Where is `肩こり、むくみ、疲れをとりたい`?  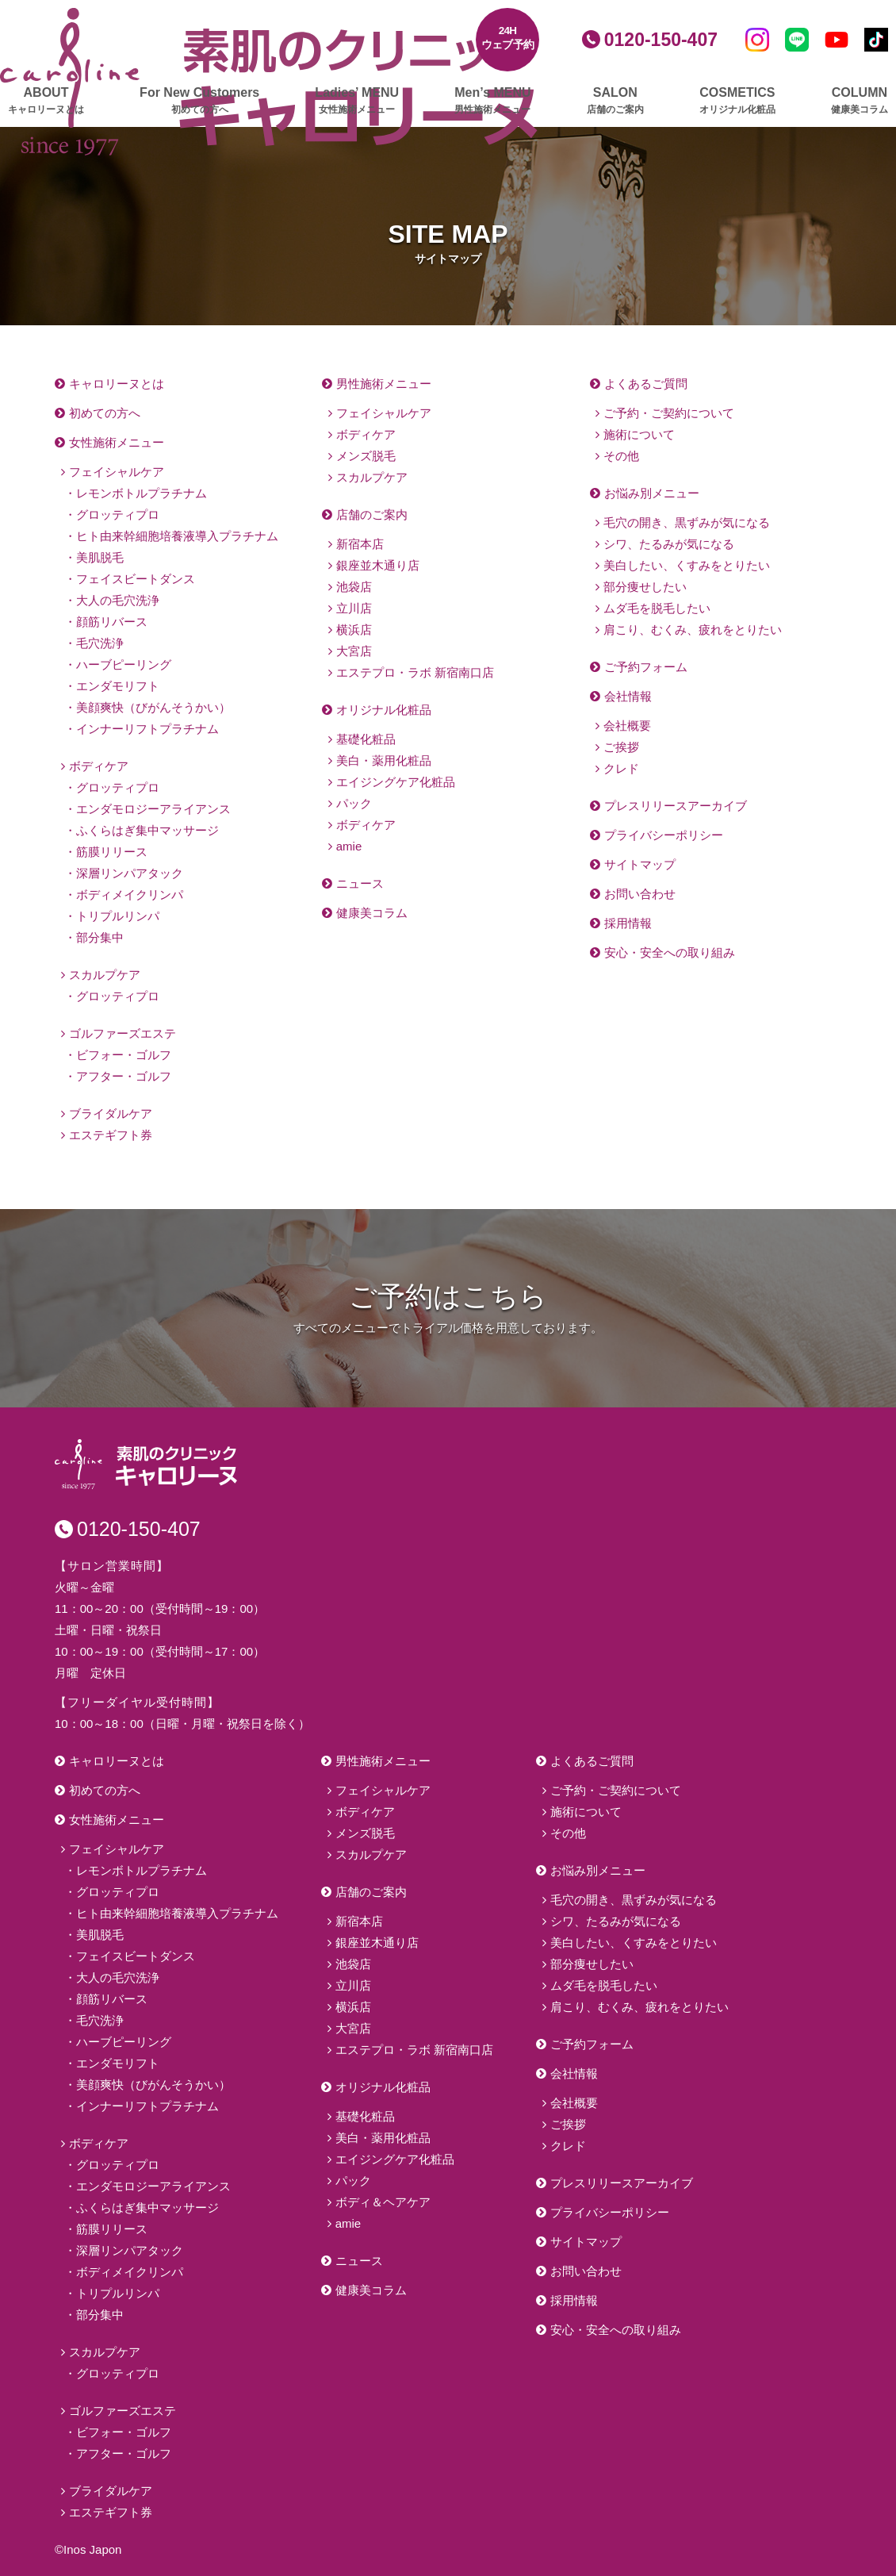 肩こり、むくみ、疲れをとりたい is located at coordinates (692, 629).